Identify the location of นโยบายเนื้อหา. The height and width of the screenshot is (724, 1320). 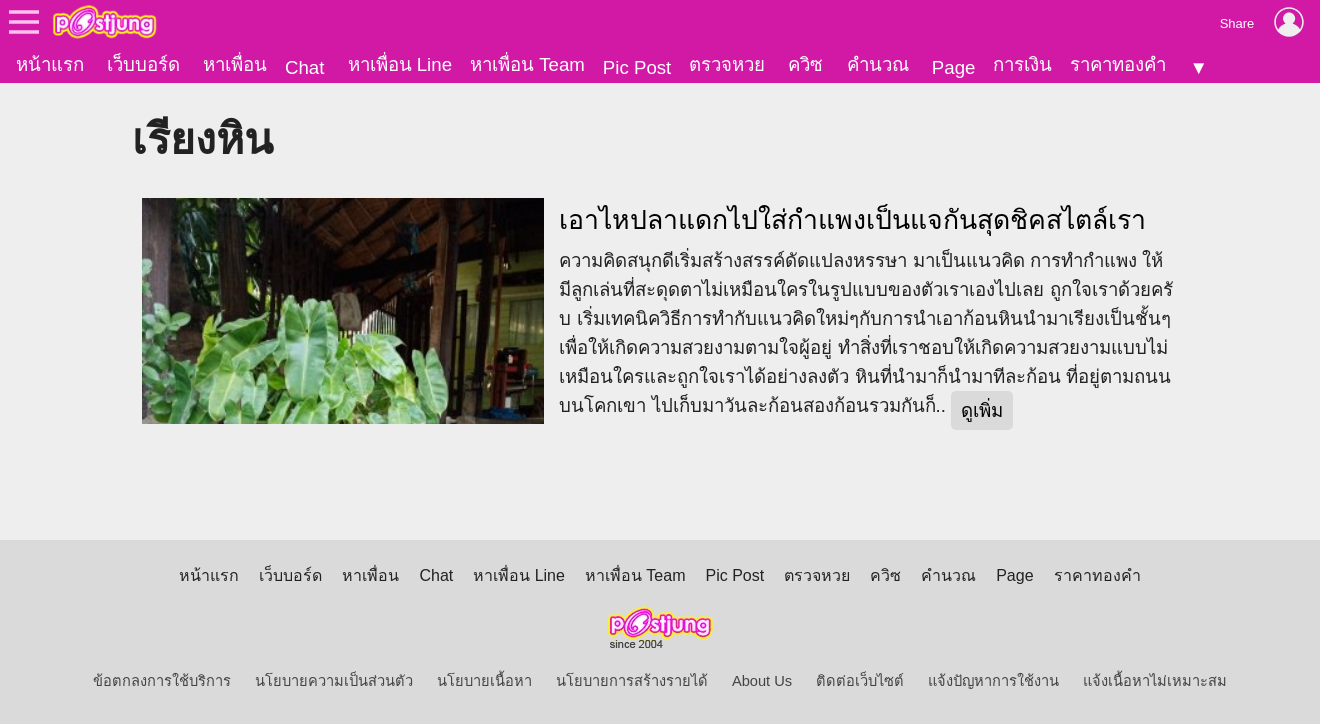
(484, 681).